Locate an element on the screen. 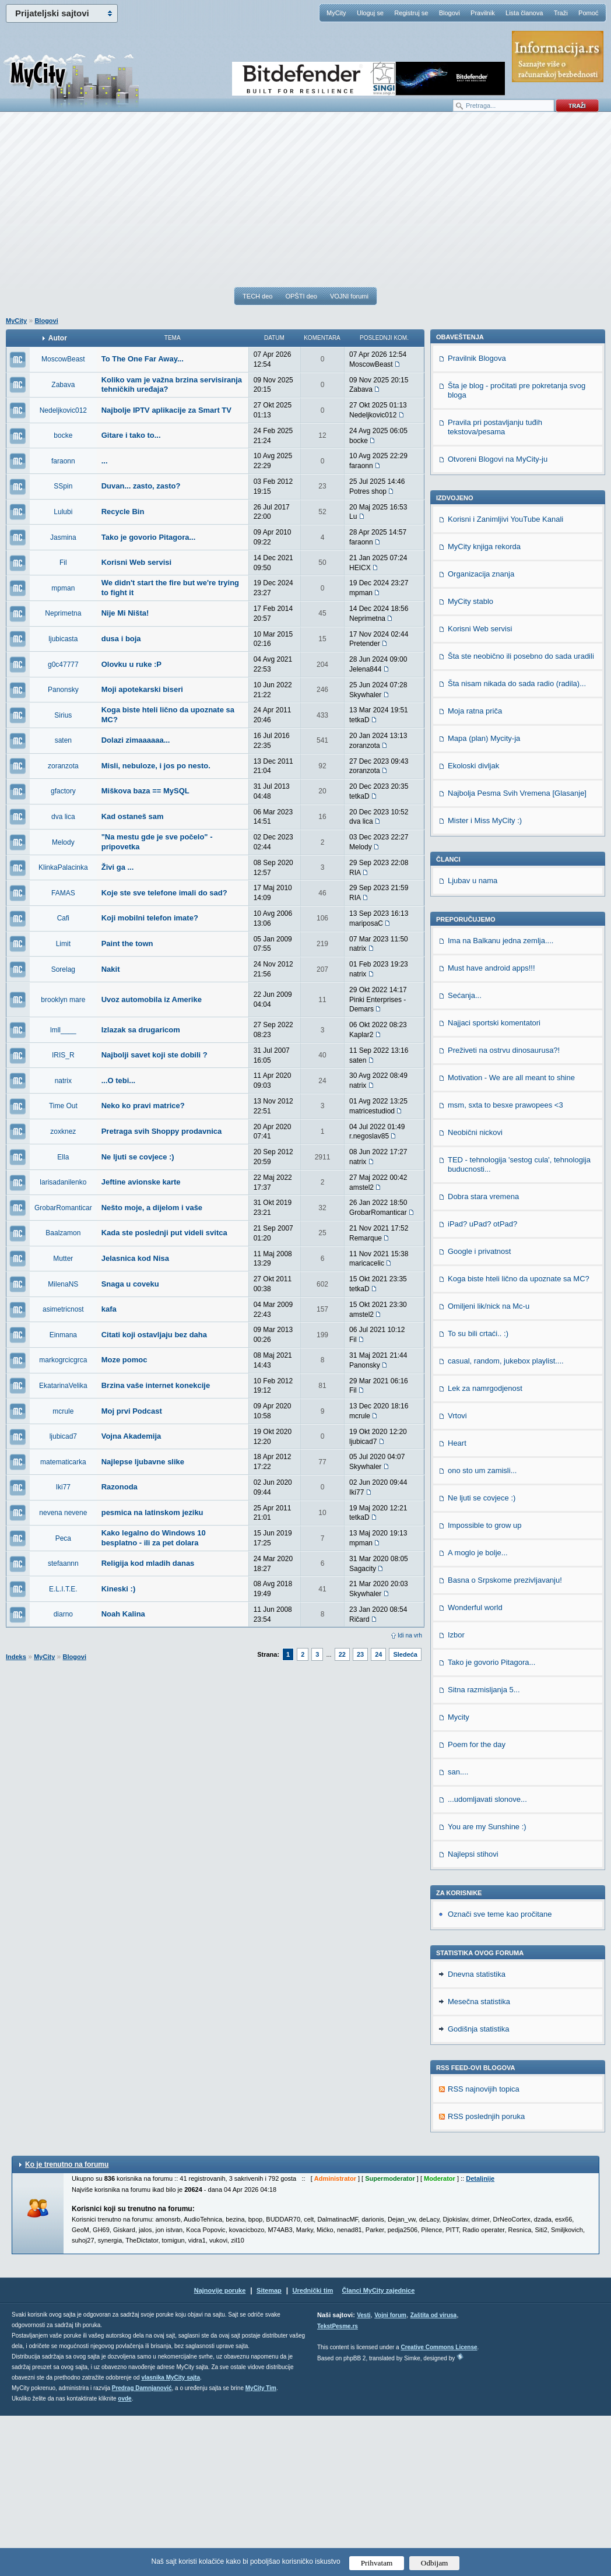 Image resolution: width=611 pixels, height=2576 pixels. Iki77 is located at coordinates (63, 1487).